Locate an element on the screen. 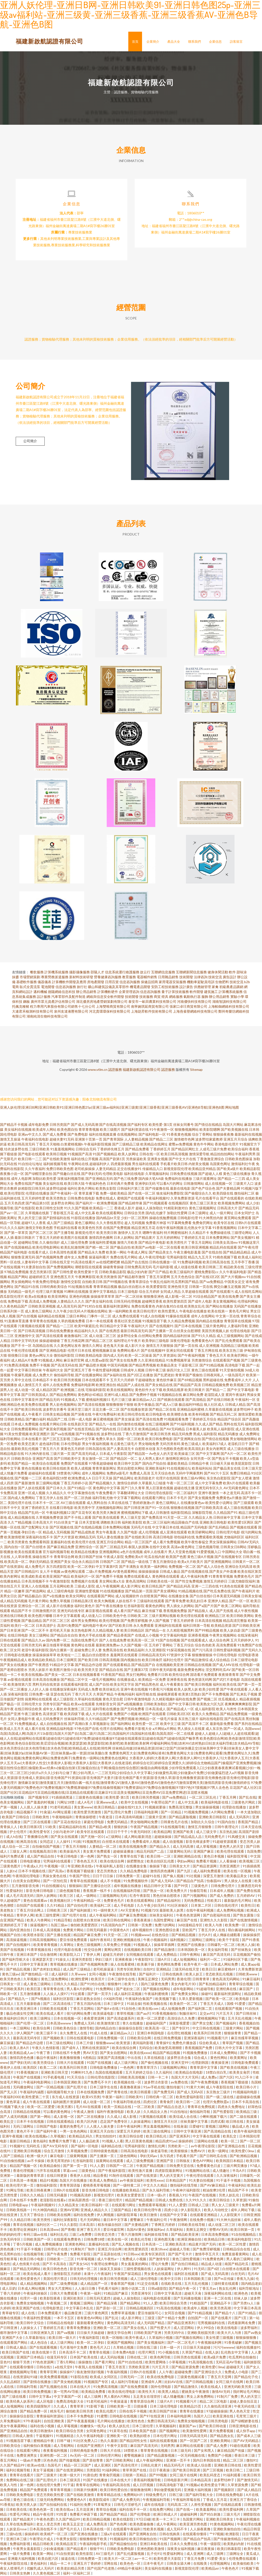  热久久最新 is located at coordinates (109, 2441).